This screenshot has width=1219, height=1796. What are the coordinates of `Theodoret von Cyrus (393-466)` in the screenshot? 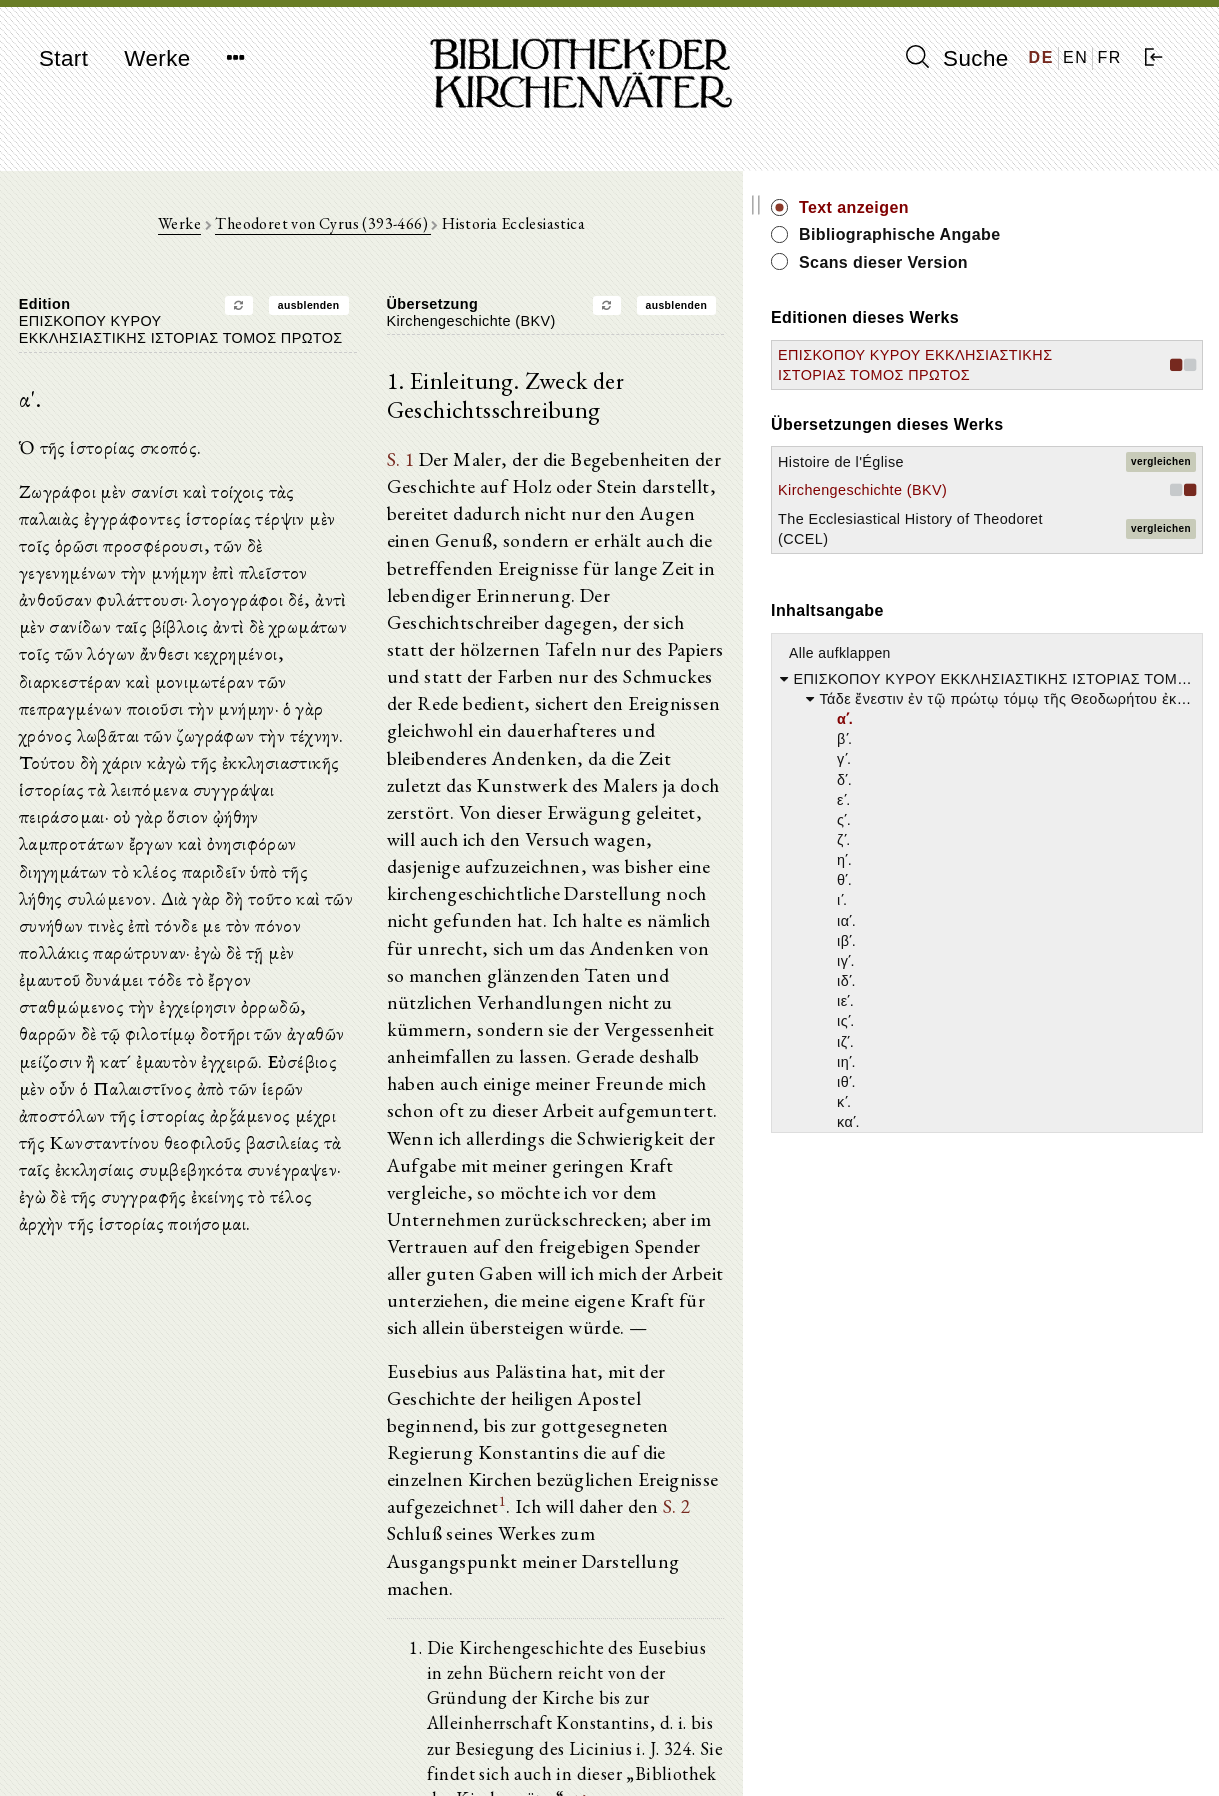 It's located at (409, 231).